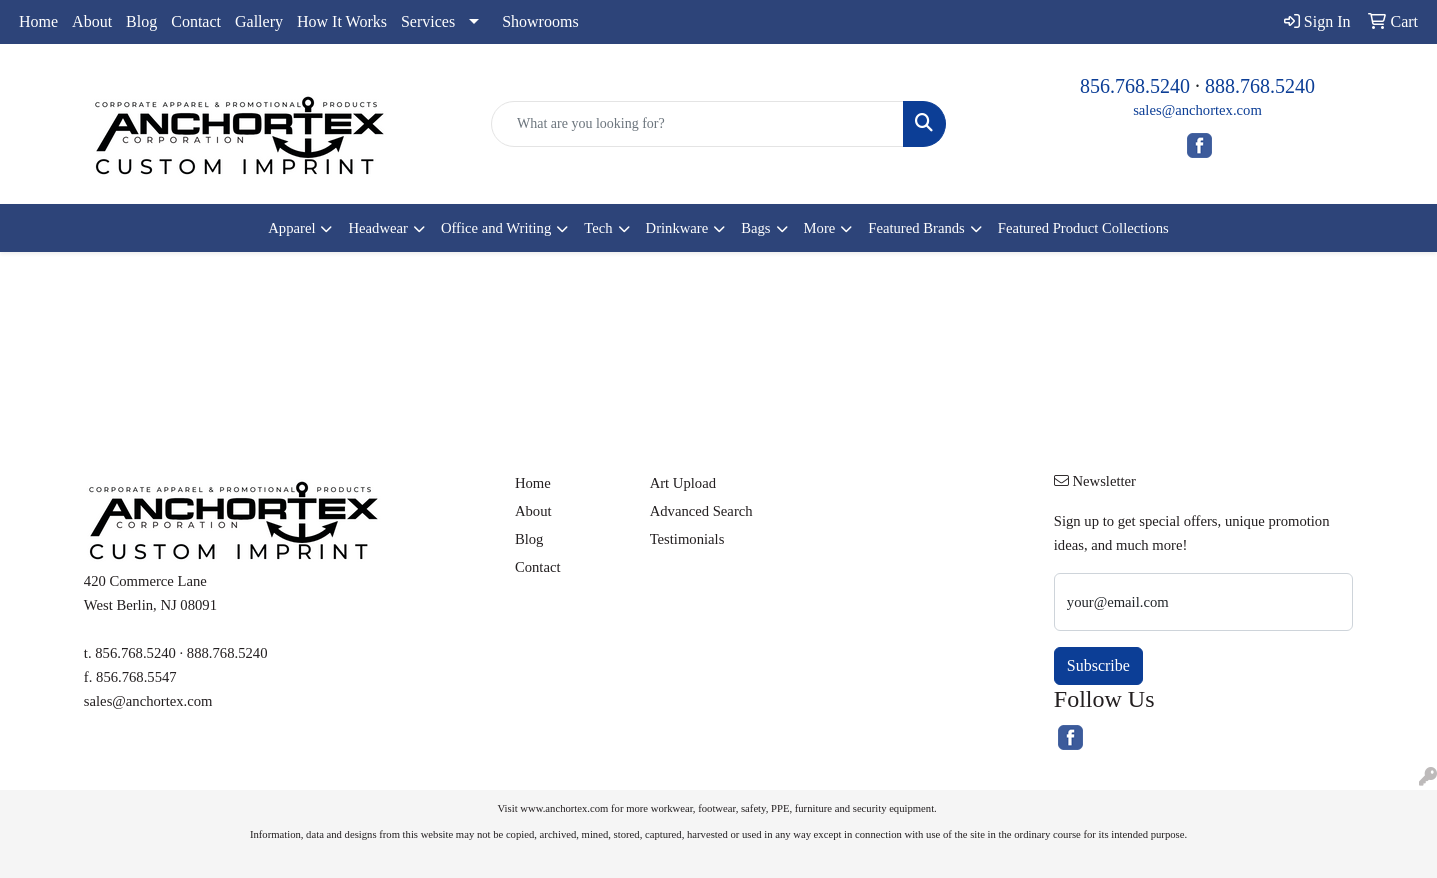  I want to click on [Quick Search], so click(697, 124).